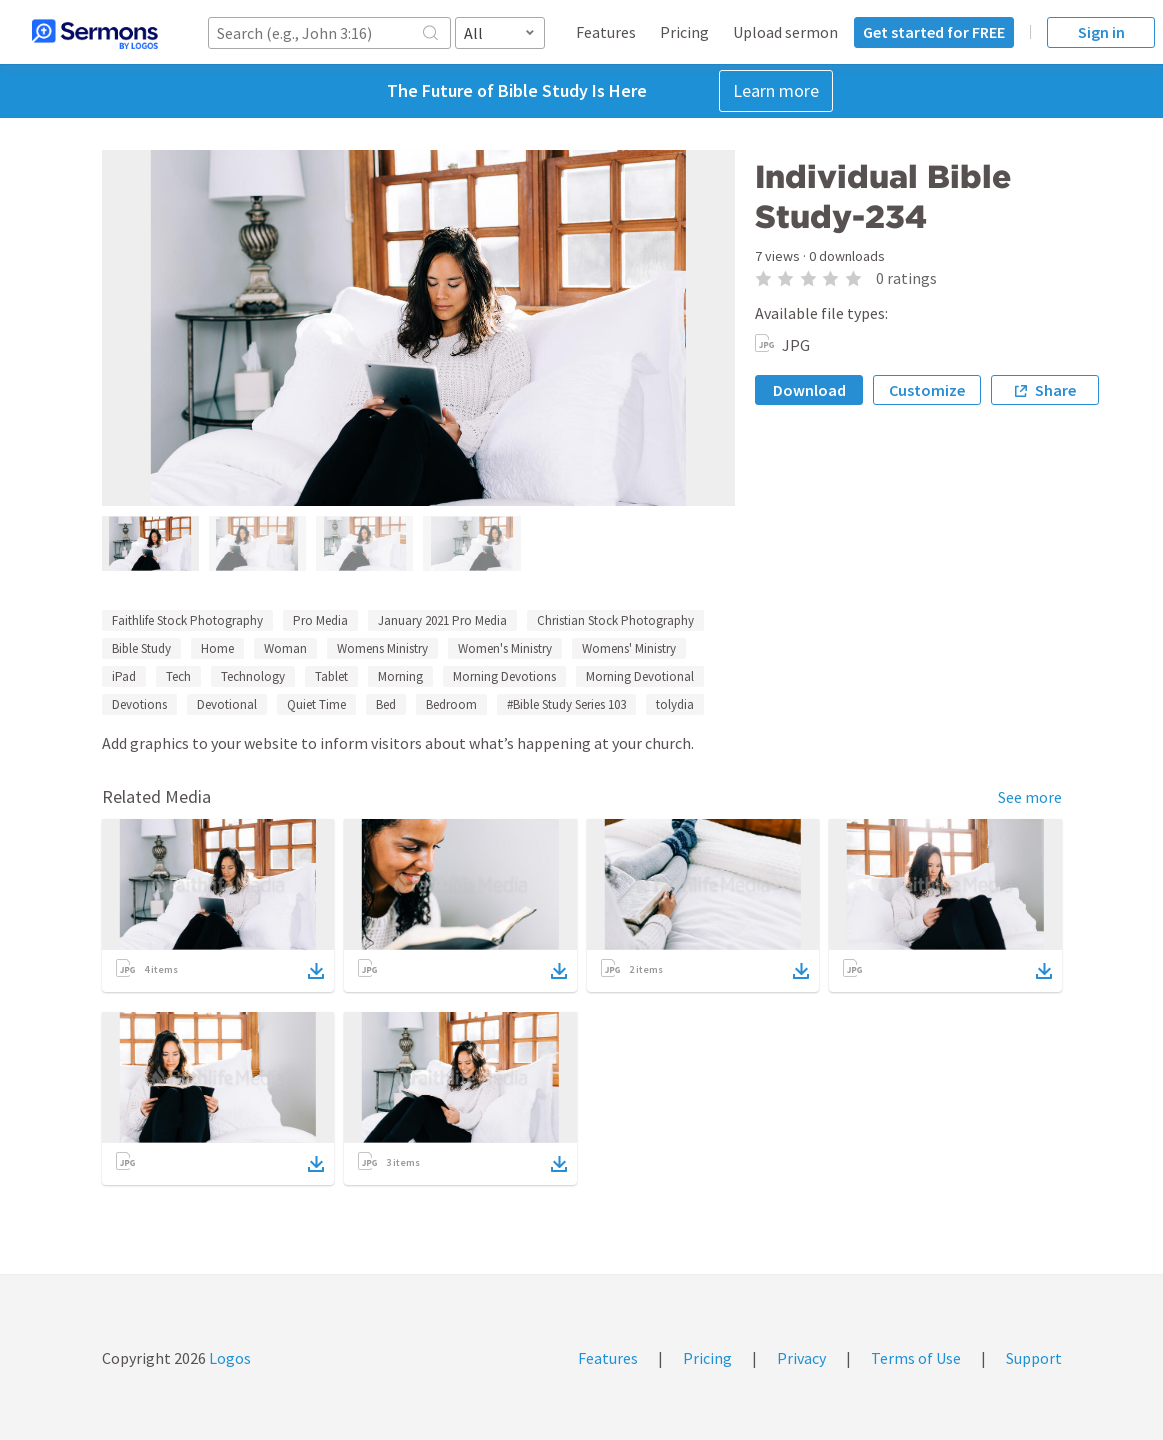 This screenshot has height=1440, width=1163. What do you see at coordinates (227, 704) in the screenshot?
I see `Devotional` at bounding box center [227, 704].